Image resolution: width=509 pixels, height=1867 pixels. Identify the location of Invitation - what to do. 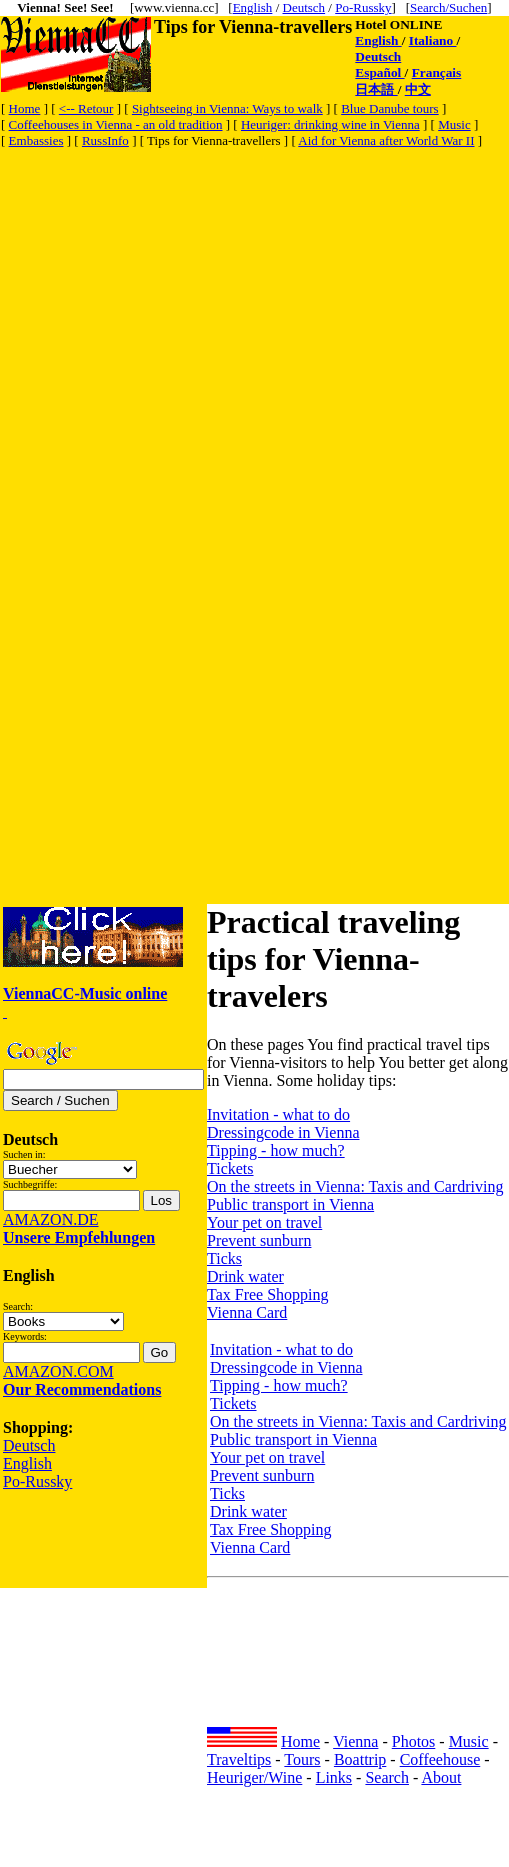
(278, 1114).